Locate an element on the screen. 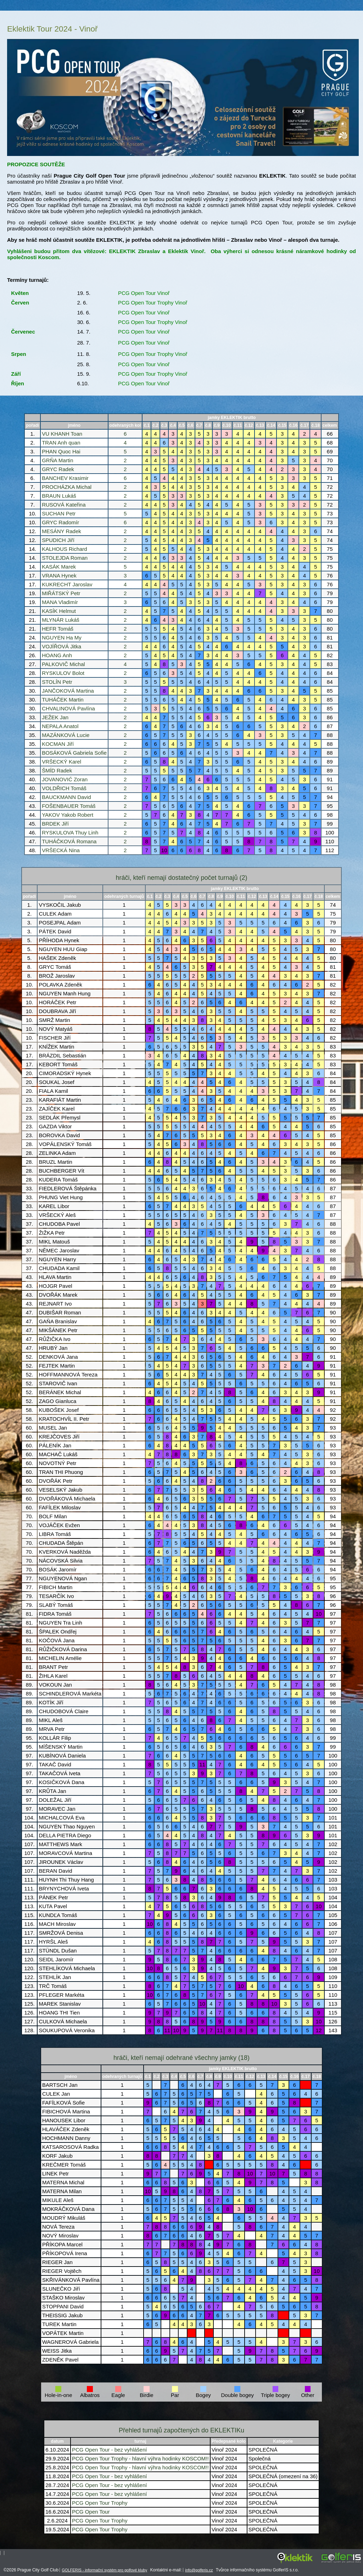 The height and width of the screenshot is (2576, 363). VU KHANH Toan is located at coordinates (62, 434).